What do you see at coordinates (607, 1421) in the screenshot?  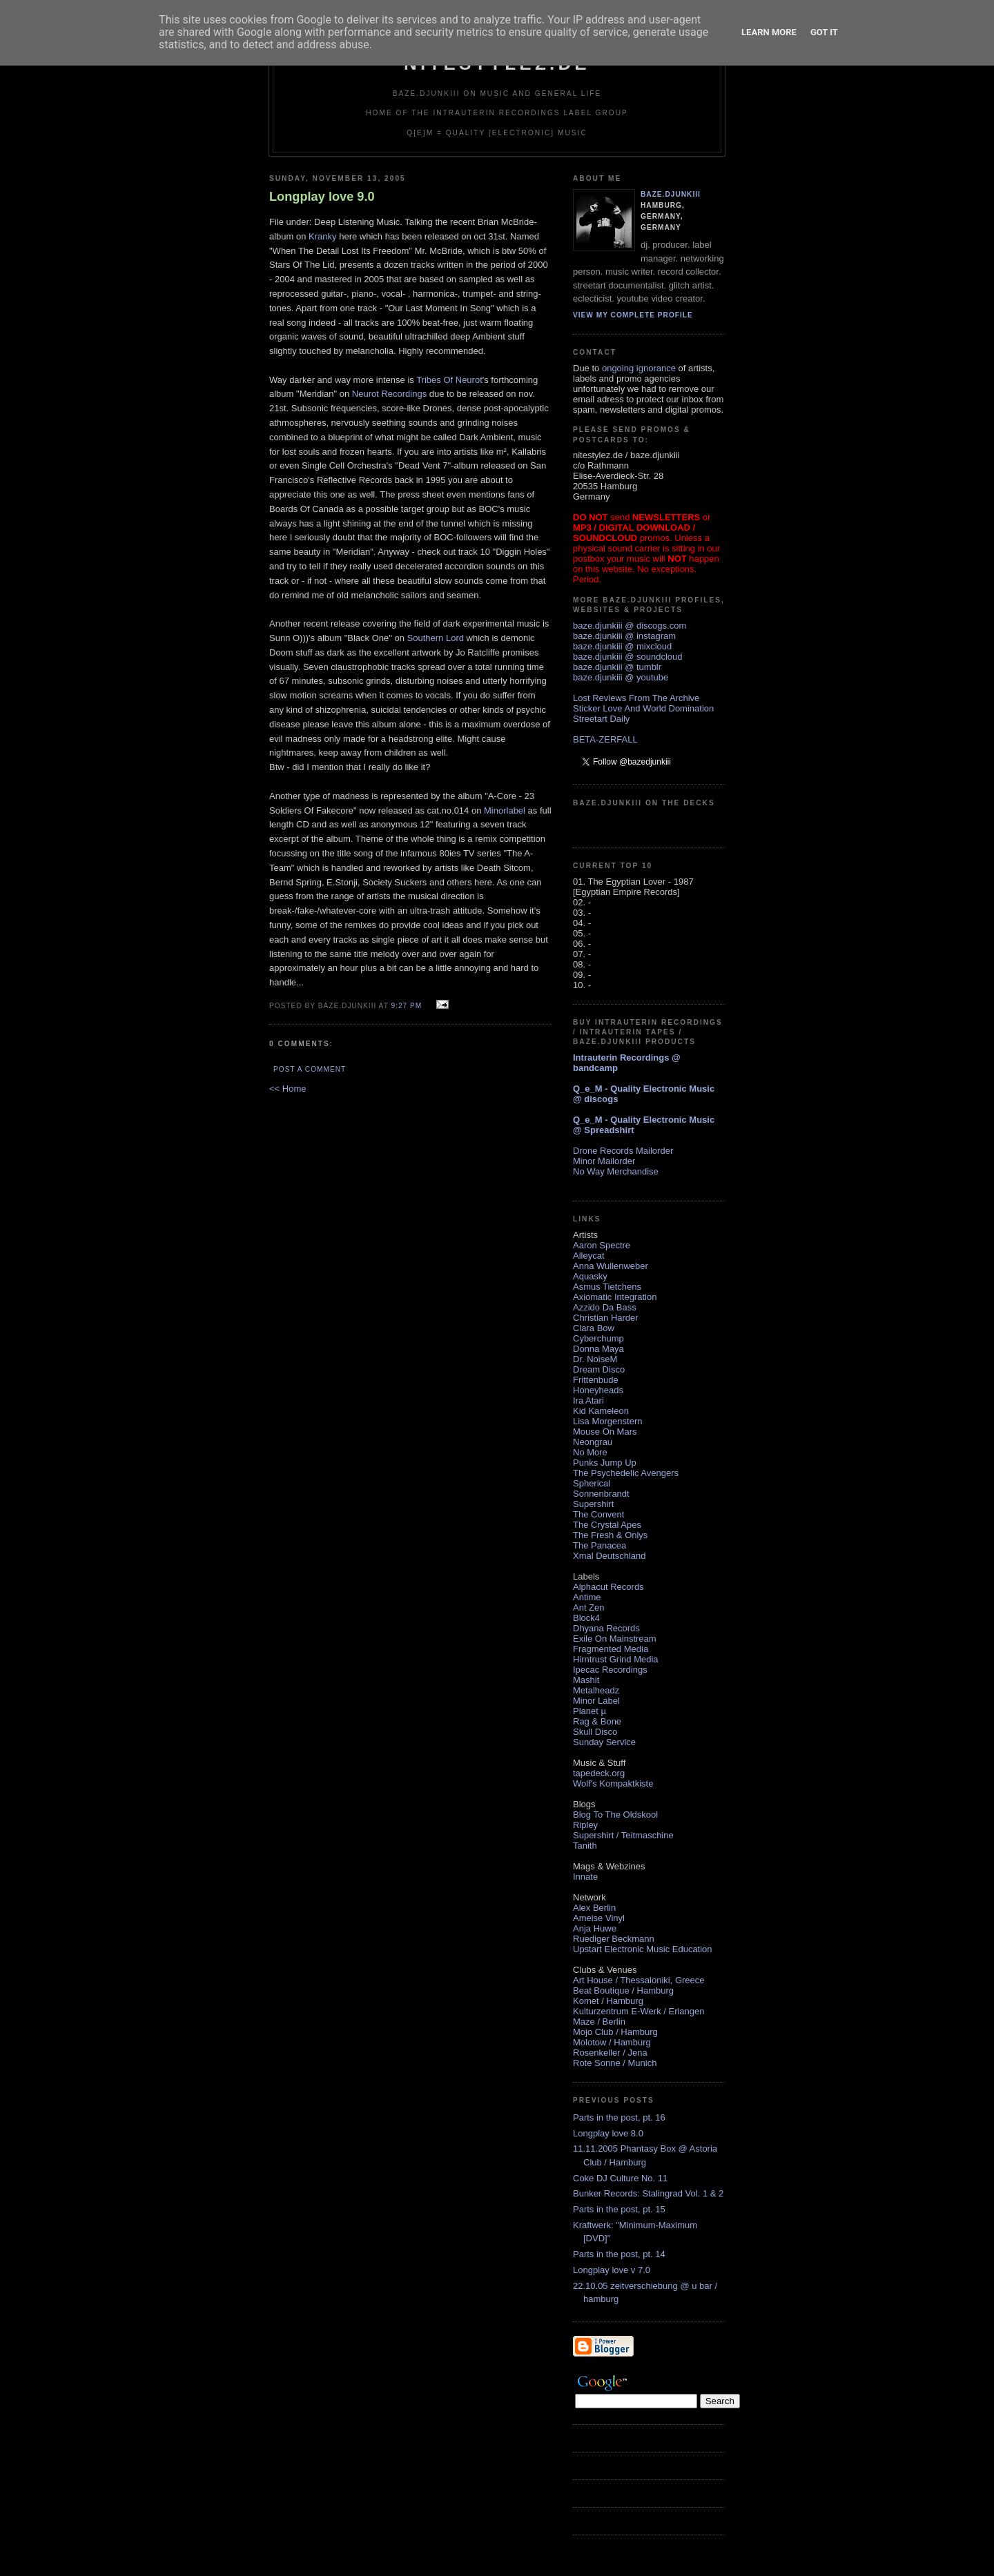 I see `Lisa Morgenstern` at bounding box center [607, 1421].